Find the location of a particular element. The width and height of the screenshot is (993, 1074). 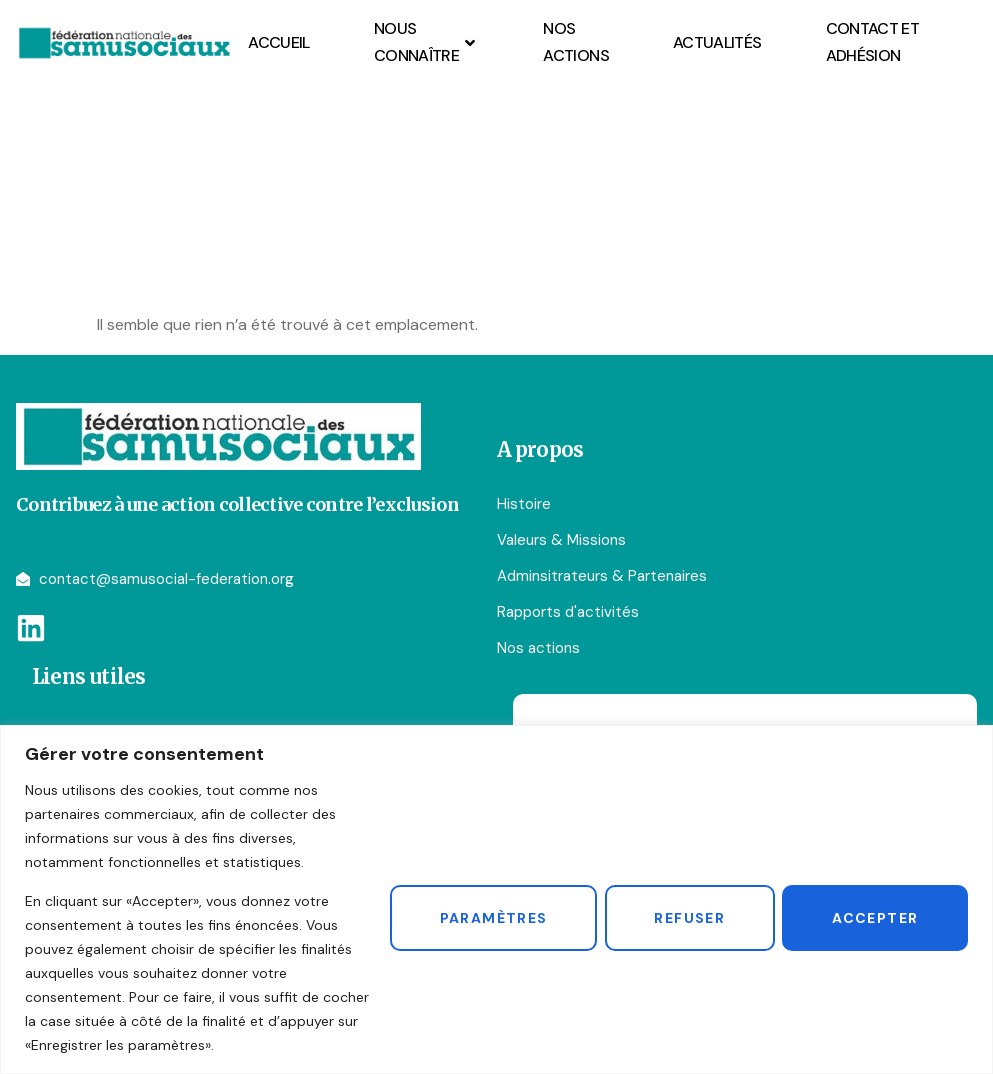

Nous connaître is located at coordinates (427, 42).